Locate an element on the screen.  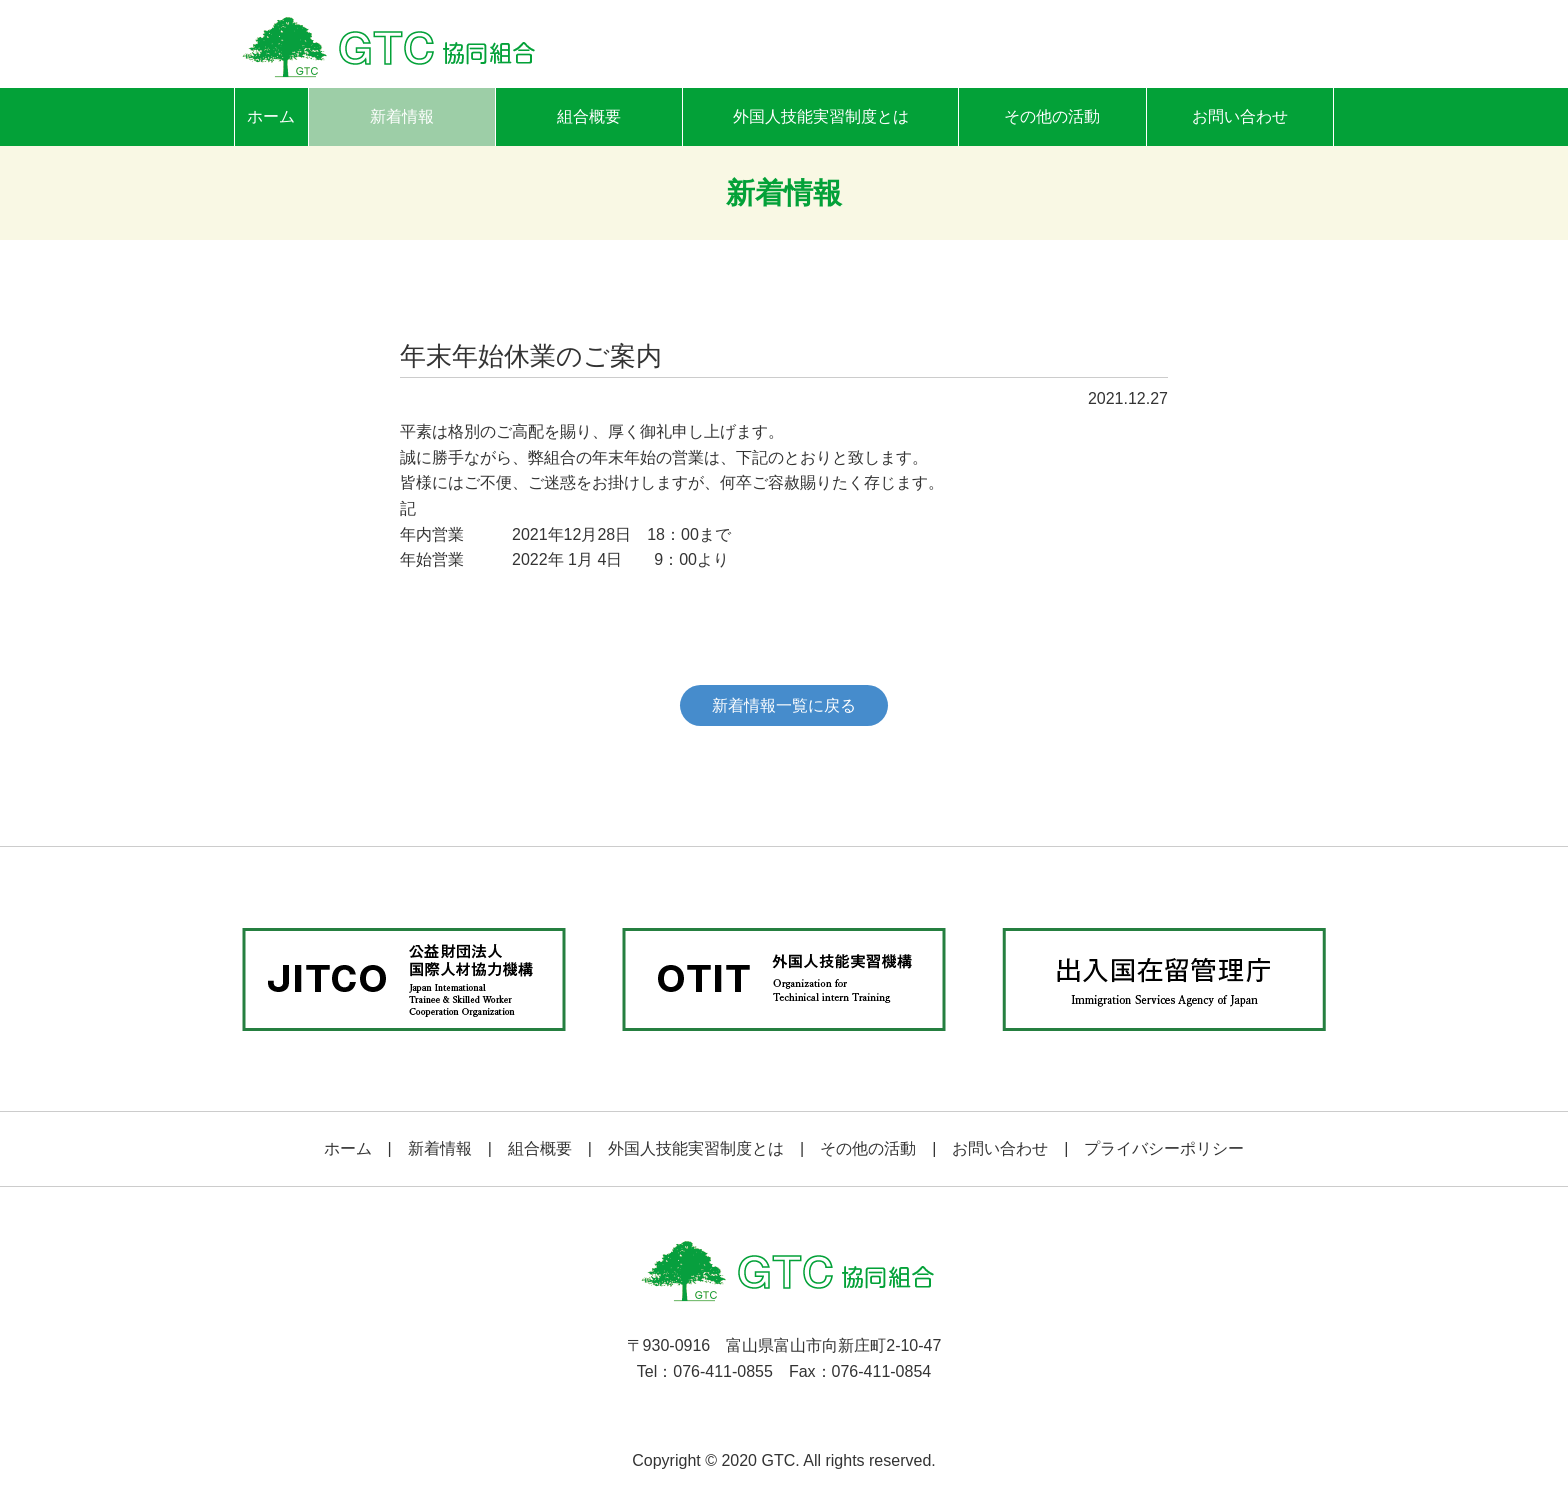
外国人技能実習制度とは is located at coordinates (821, 116).